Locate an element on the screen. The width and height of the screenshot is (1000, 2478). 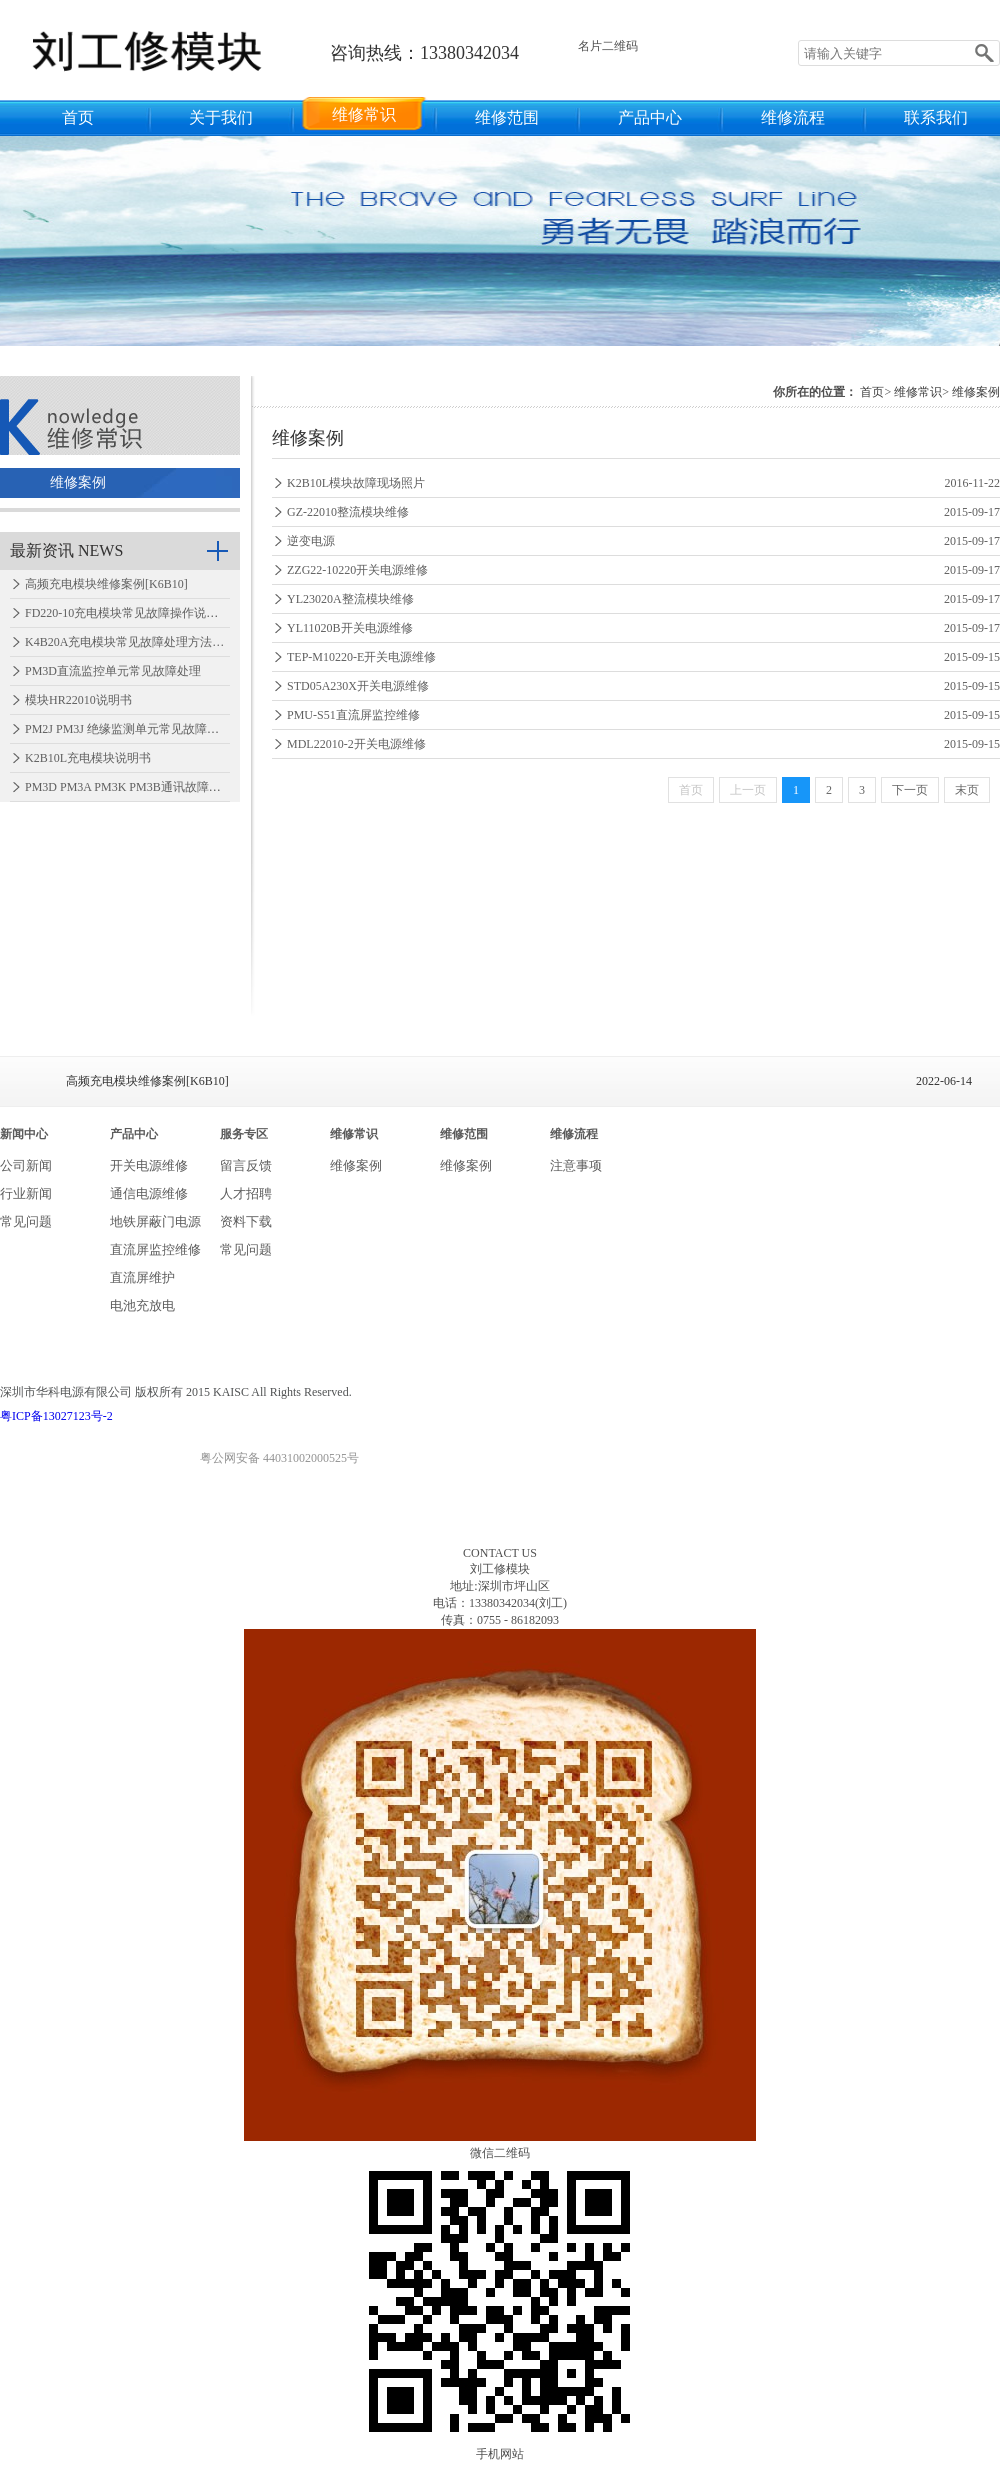
PM3D直流监控单元常见故障处理 is located at coordinates (113, 671).